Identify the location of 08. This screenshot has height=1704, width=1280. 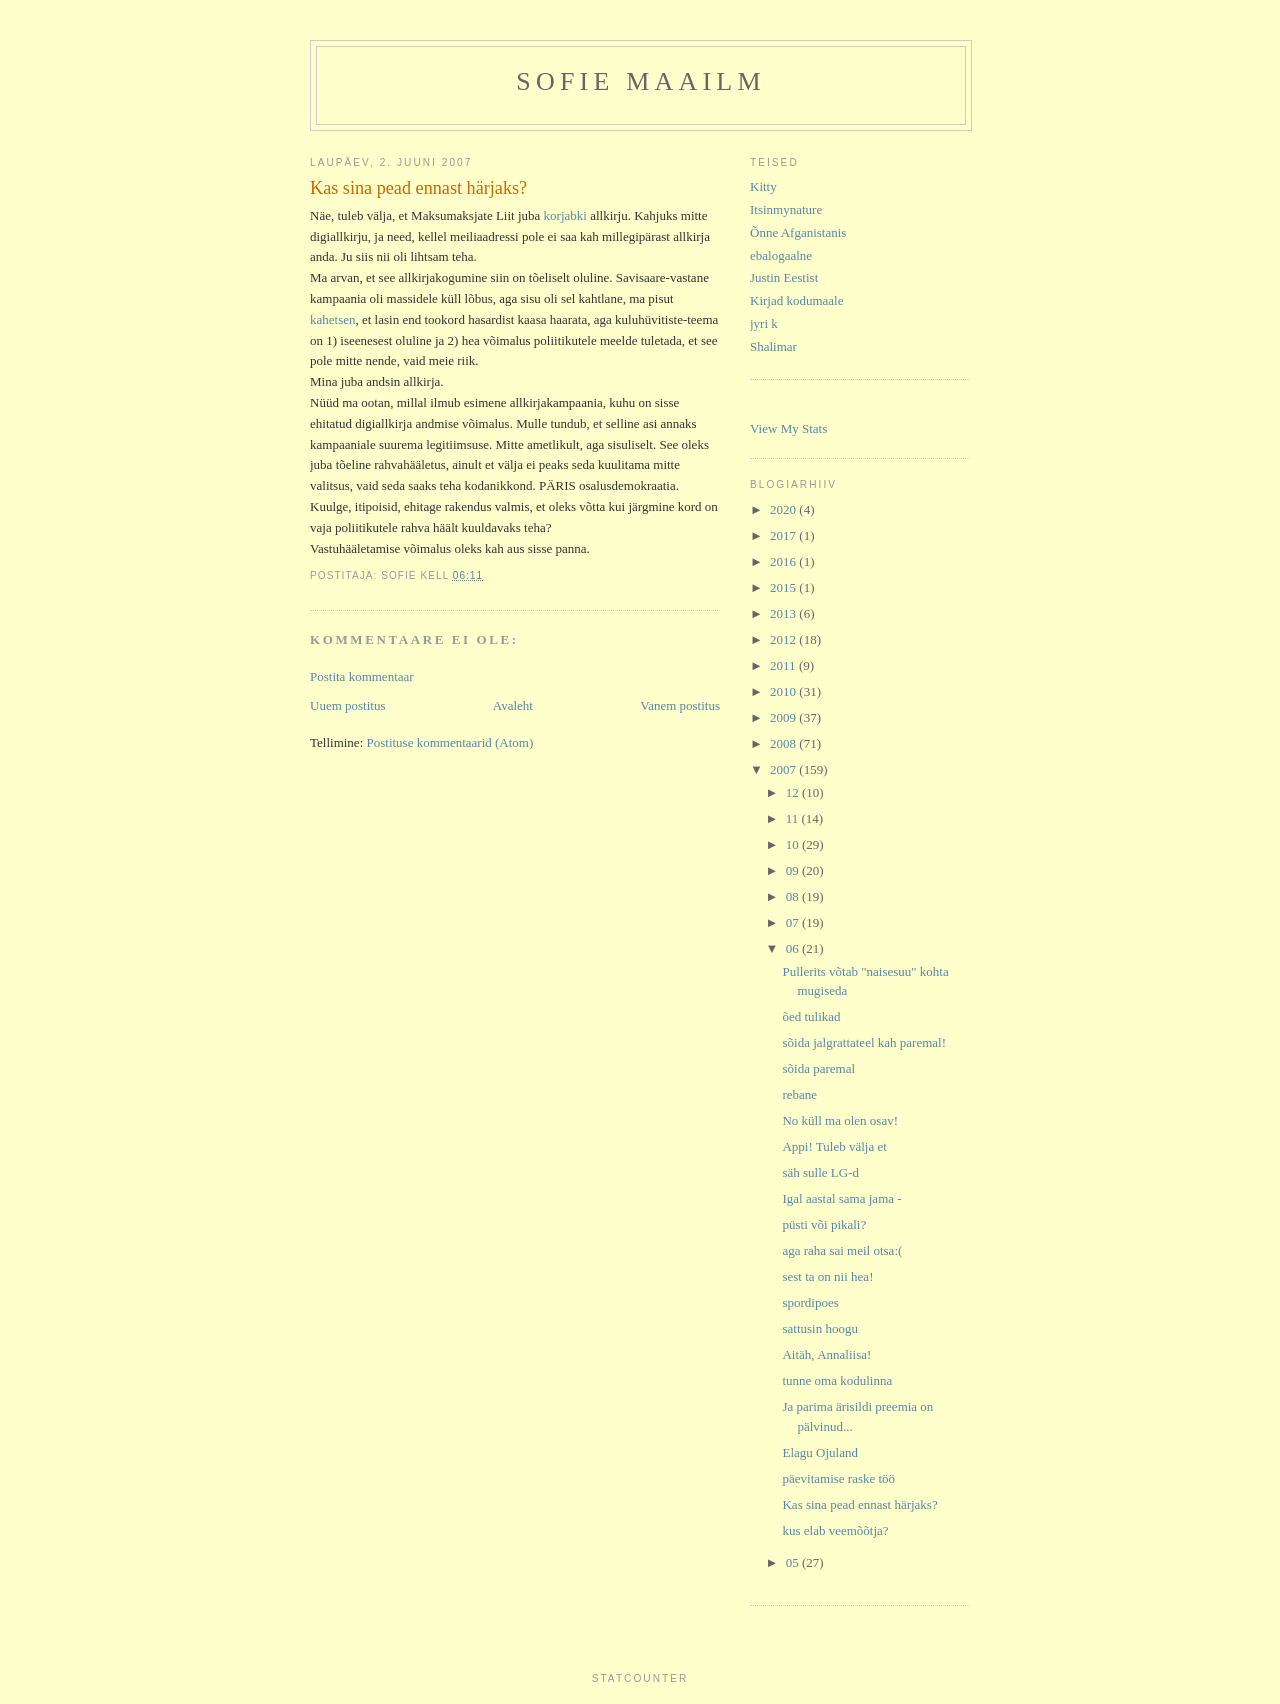
(794, 896).